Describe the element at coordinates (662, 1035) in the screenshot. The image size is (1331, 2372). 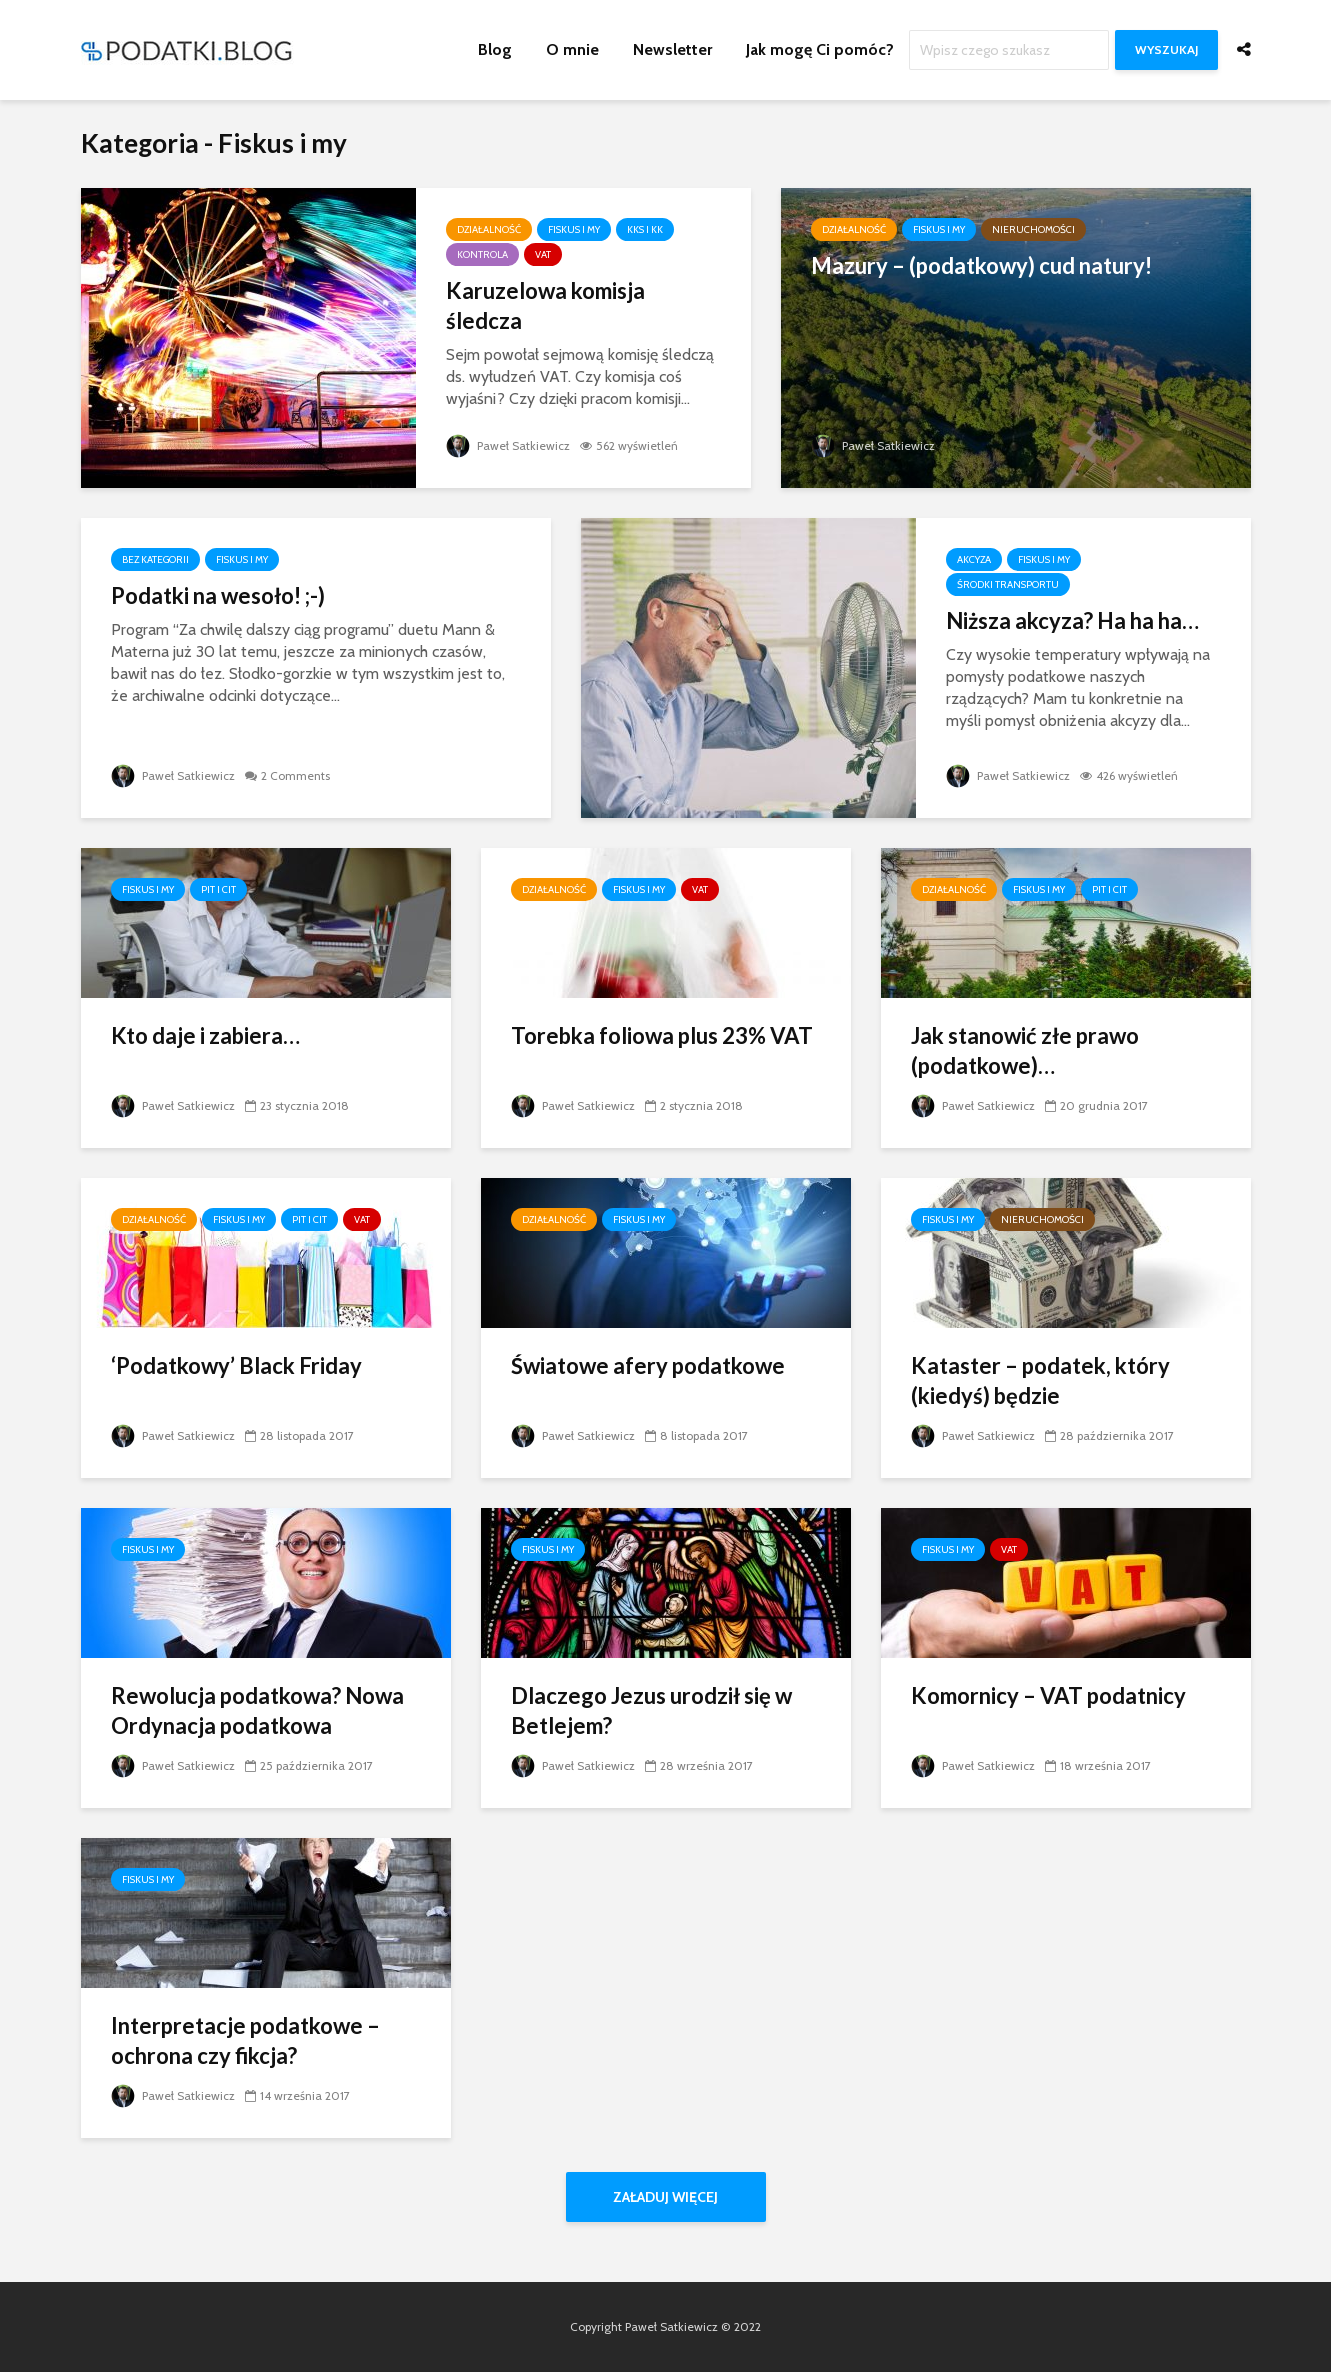
I see `Torebka foliowa plus 23% VAT` at that location.